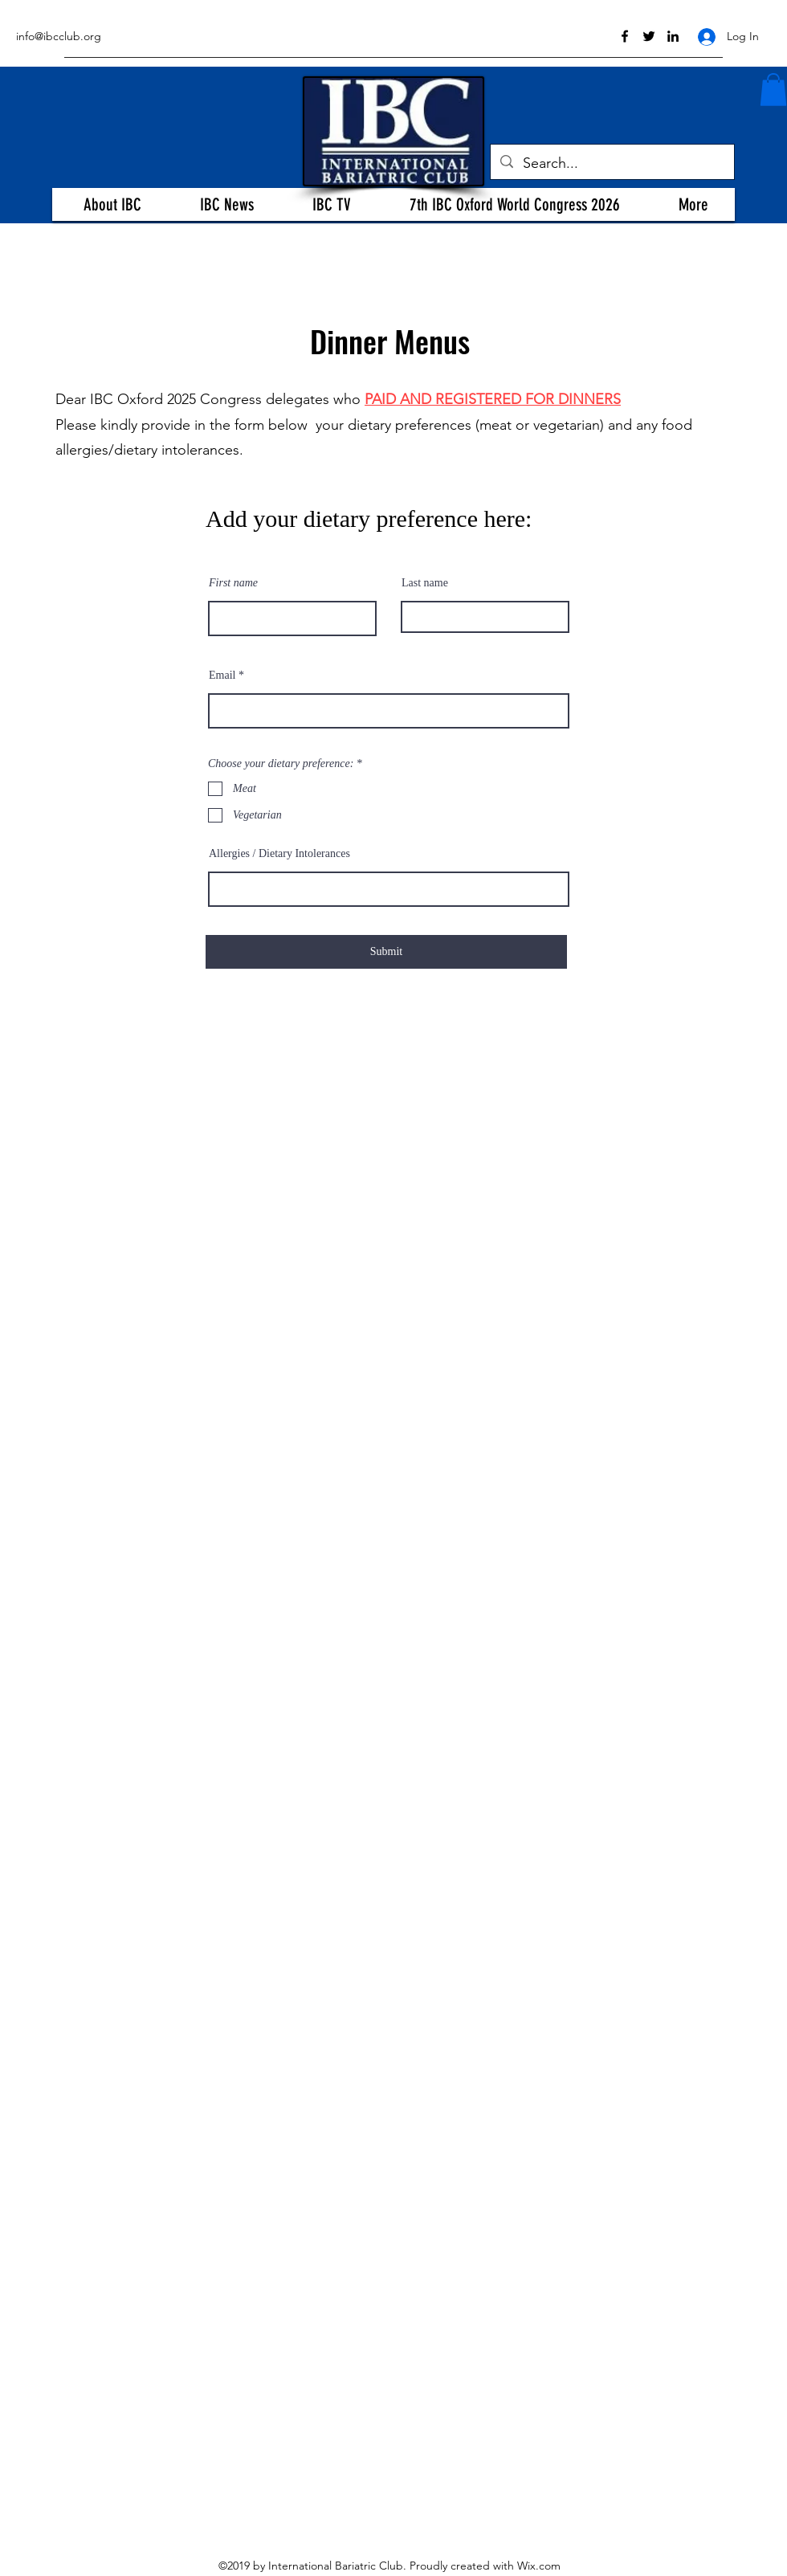 The height and width of the screenshot is (2576, 787). I want to click on [button], so click(112, 204).